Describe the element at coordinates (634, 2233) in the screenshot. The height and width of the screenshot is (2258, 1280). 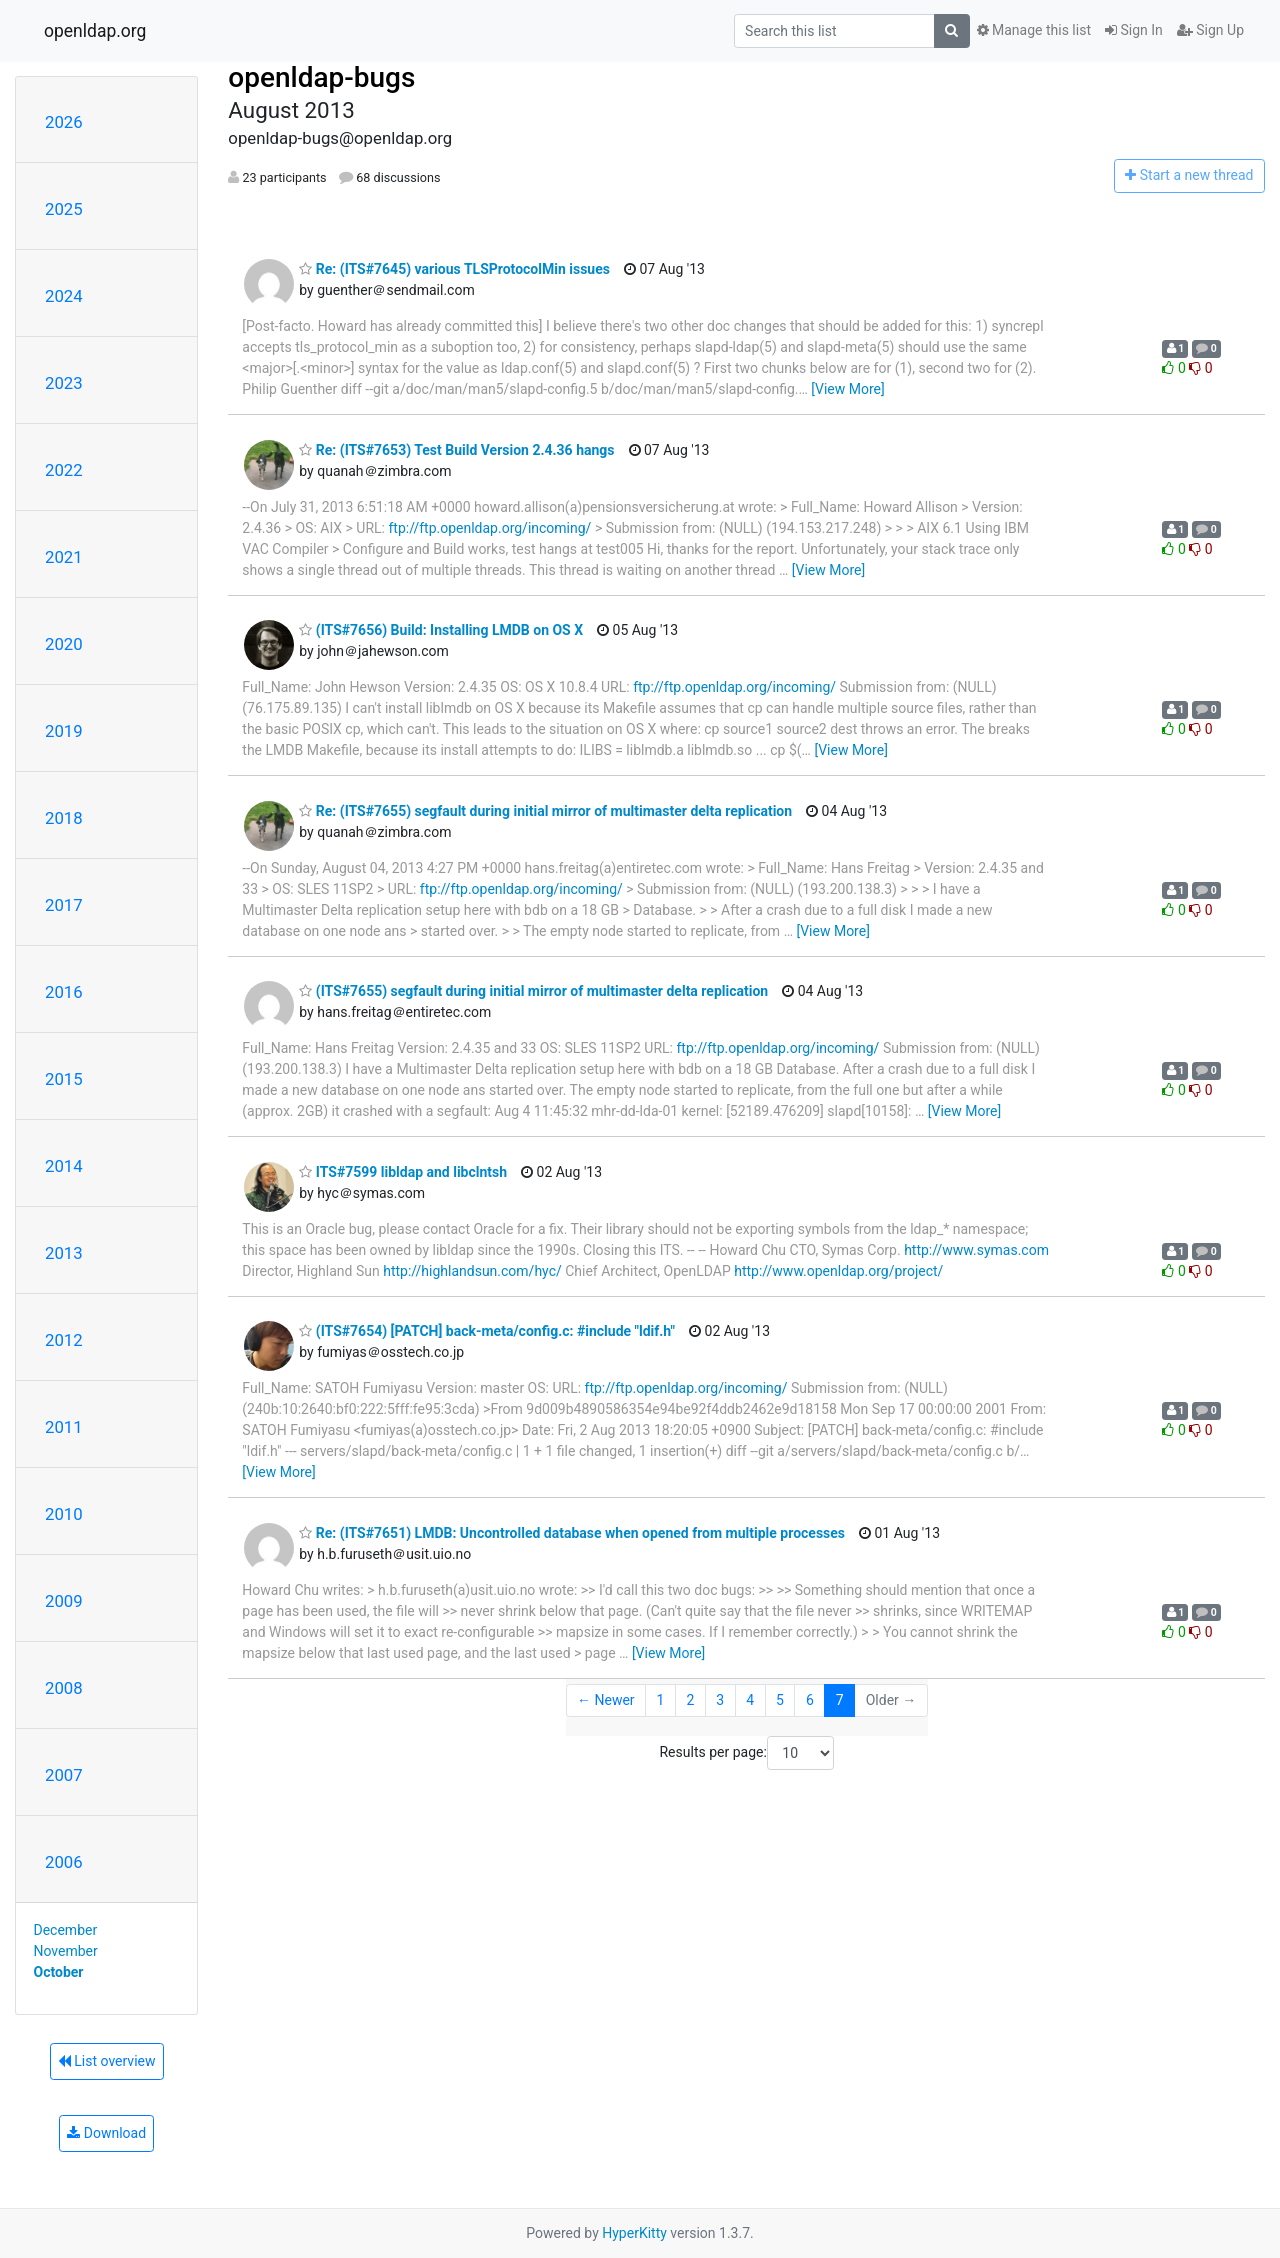
I see `HyperKitty` at that location.